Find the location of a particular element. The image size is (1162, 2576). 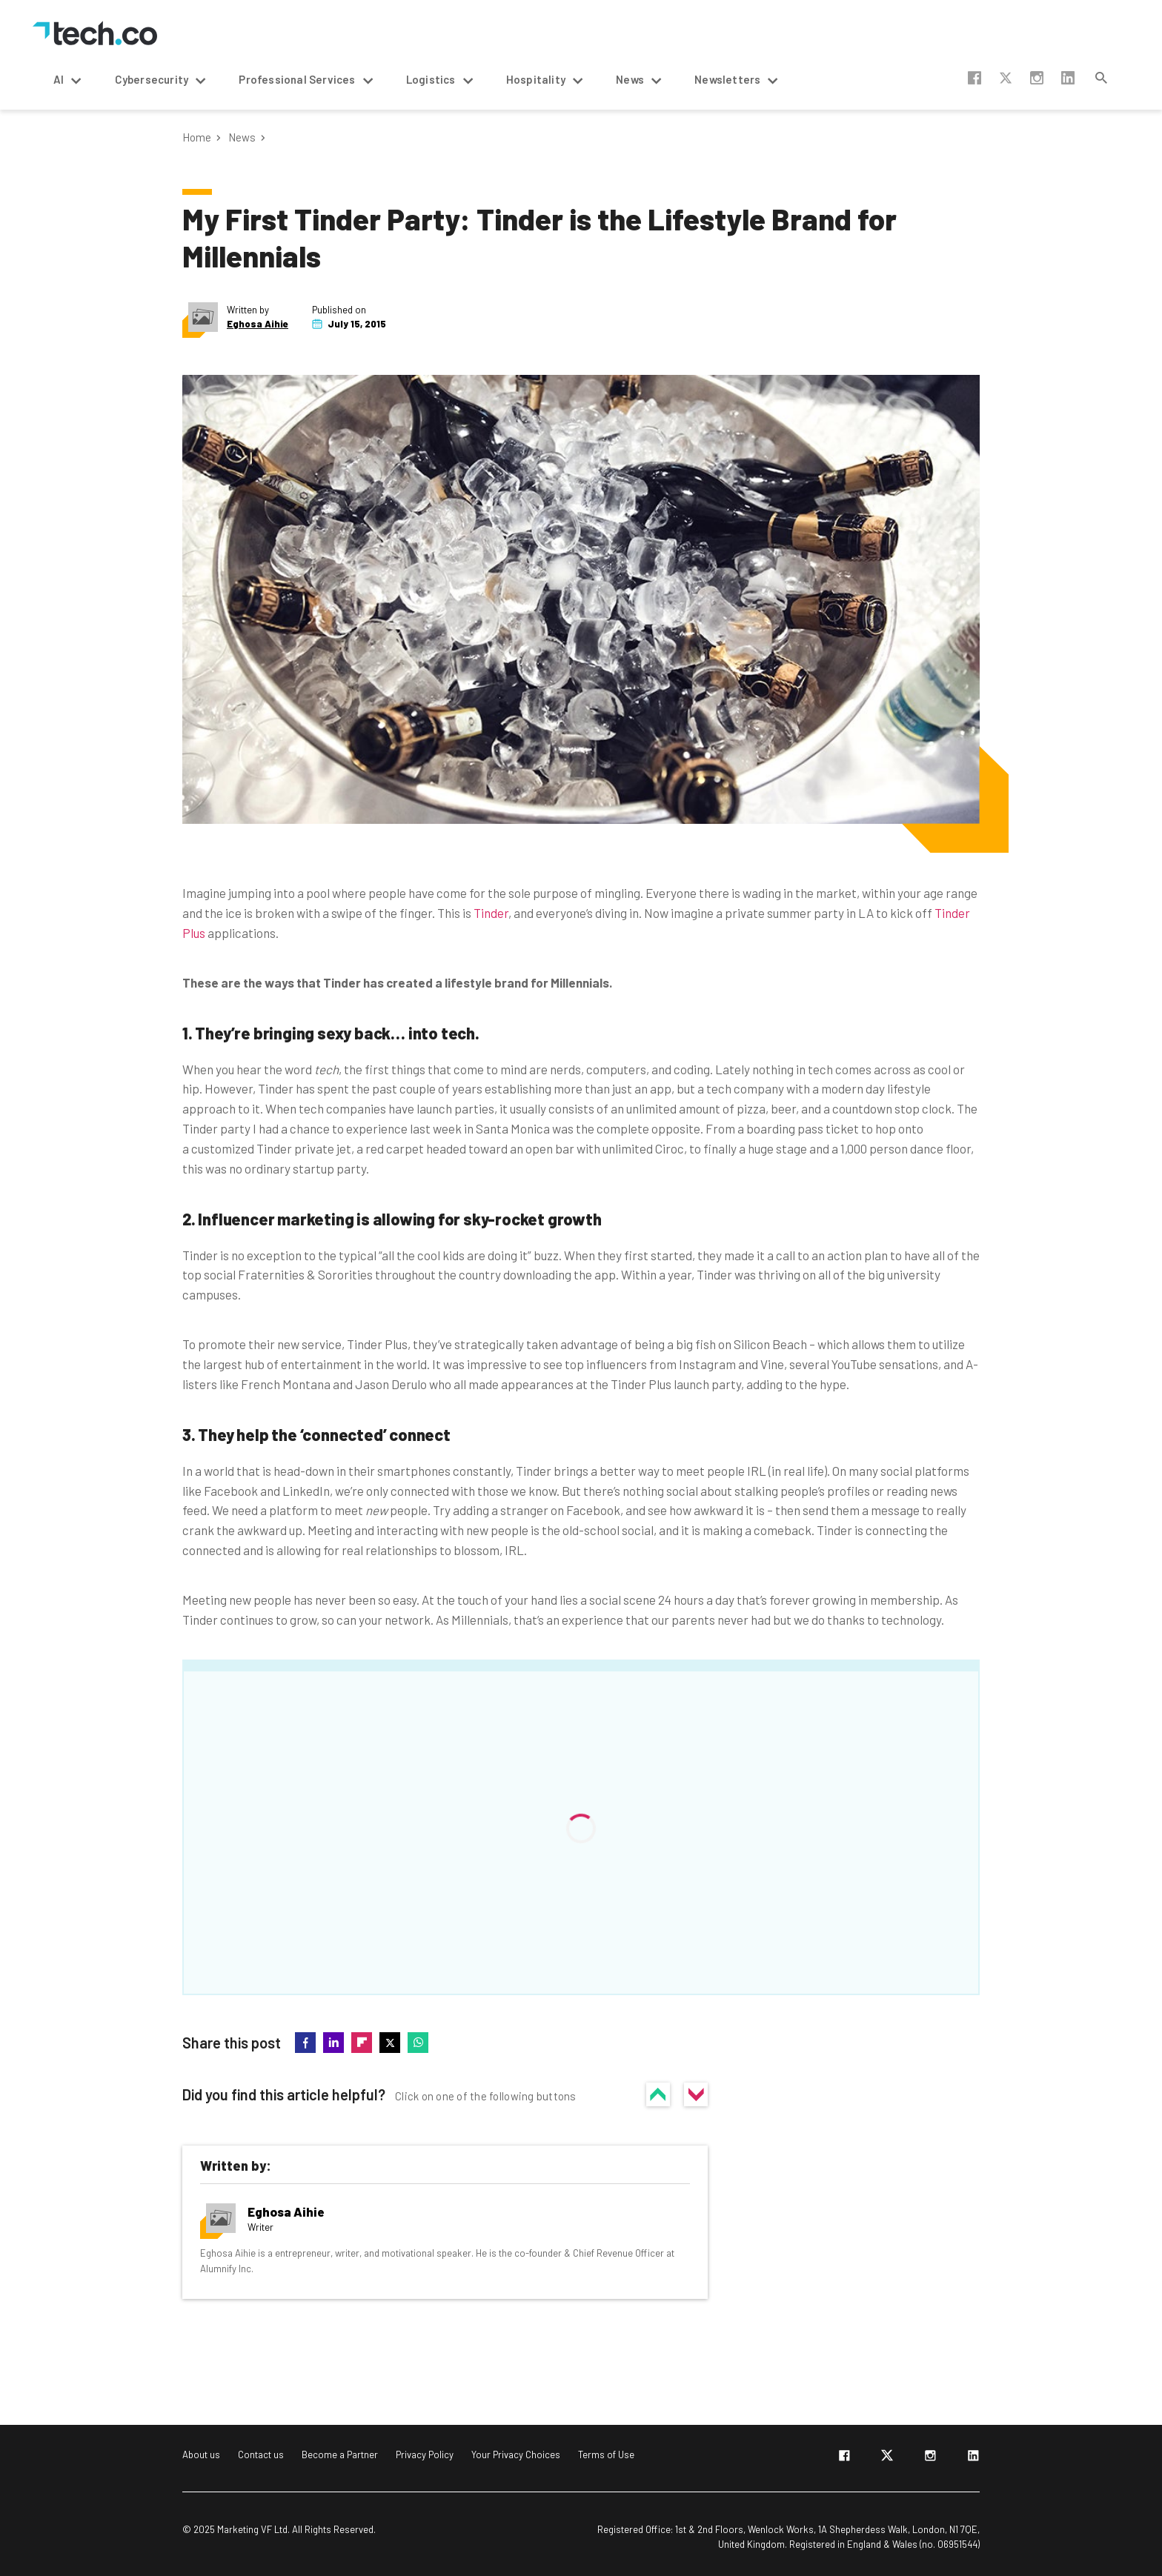

Yes is located at coordinates (658, 2094).